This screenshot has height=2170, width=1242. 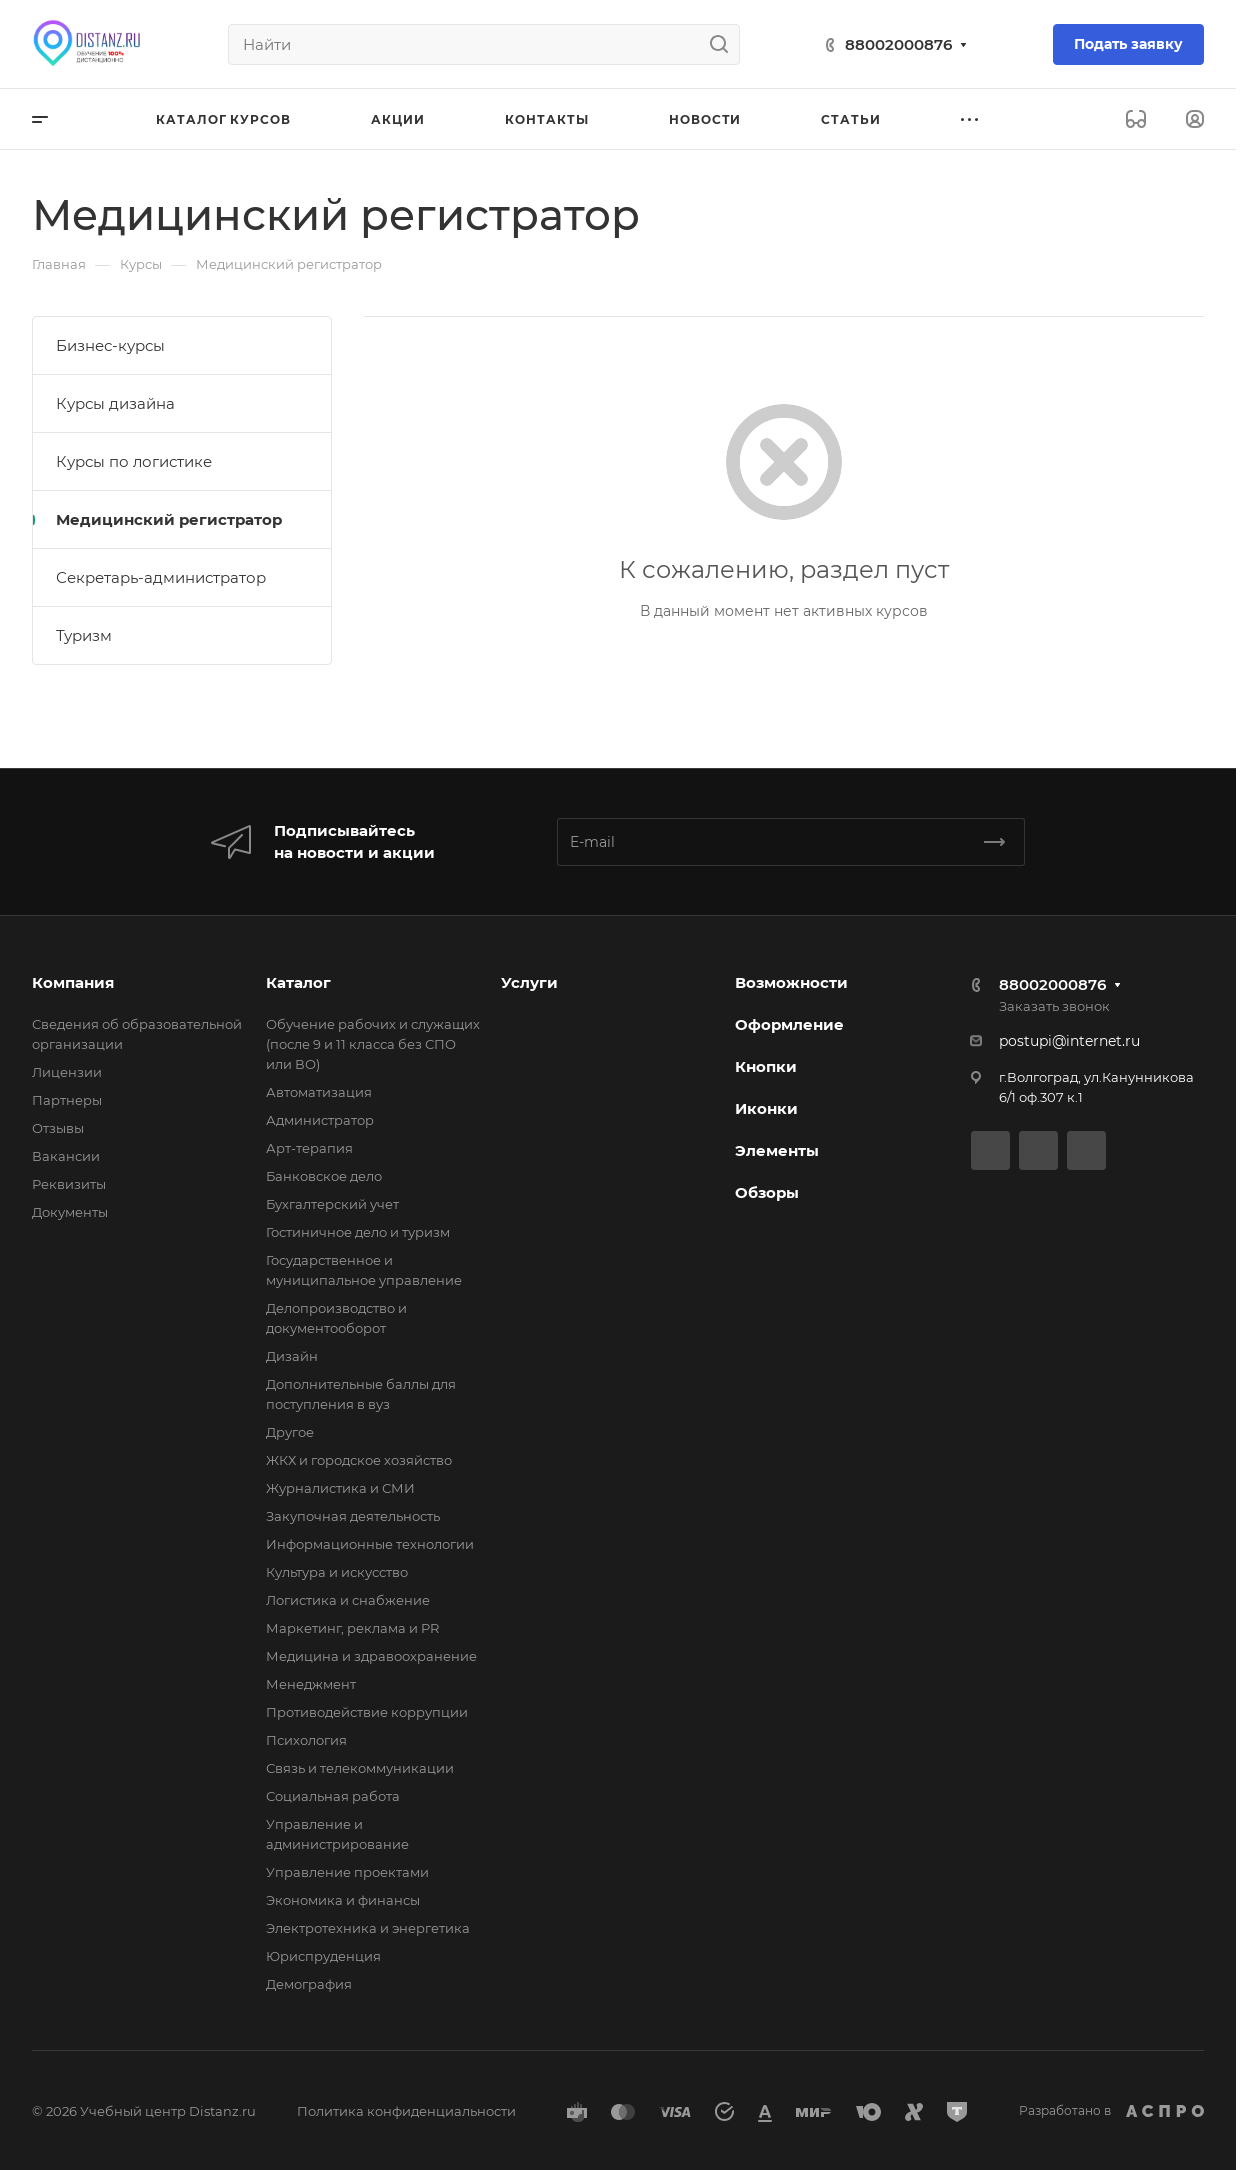 What do you see at coordinates (370, 1544) in the screenshot?
I see `Информационные технологии` at bounding box center [370, 1544].